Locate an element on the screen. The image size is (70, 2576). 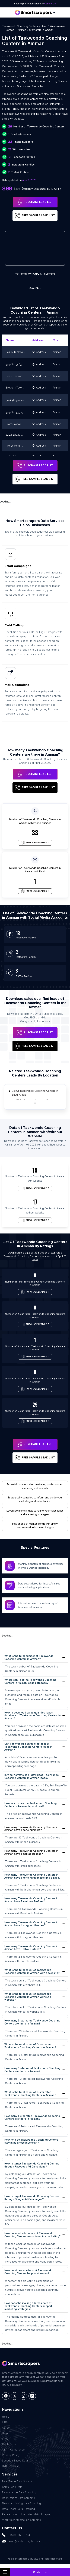
Taekwondo Coaching Centers is located at coordinates (20, 26).